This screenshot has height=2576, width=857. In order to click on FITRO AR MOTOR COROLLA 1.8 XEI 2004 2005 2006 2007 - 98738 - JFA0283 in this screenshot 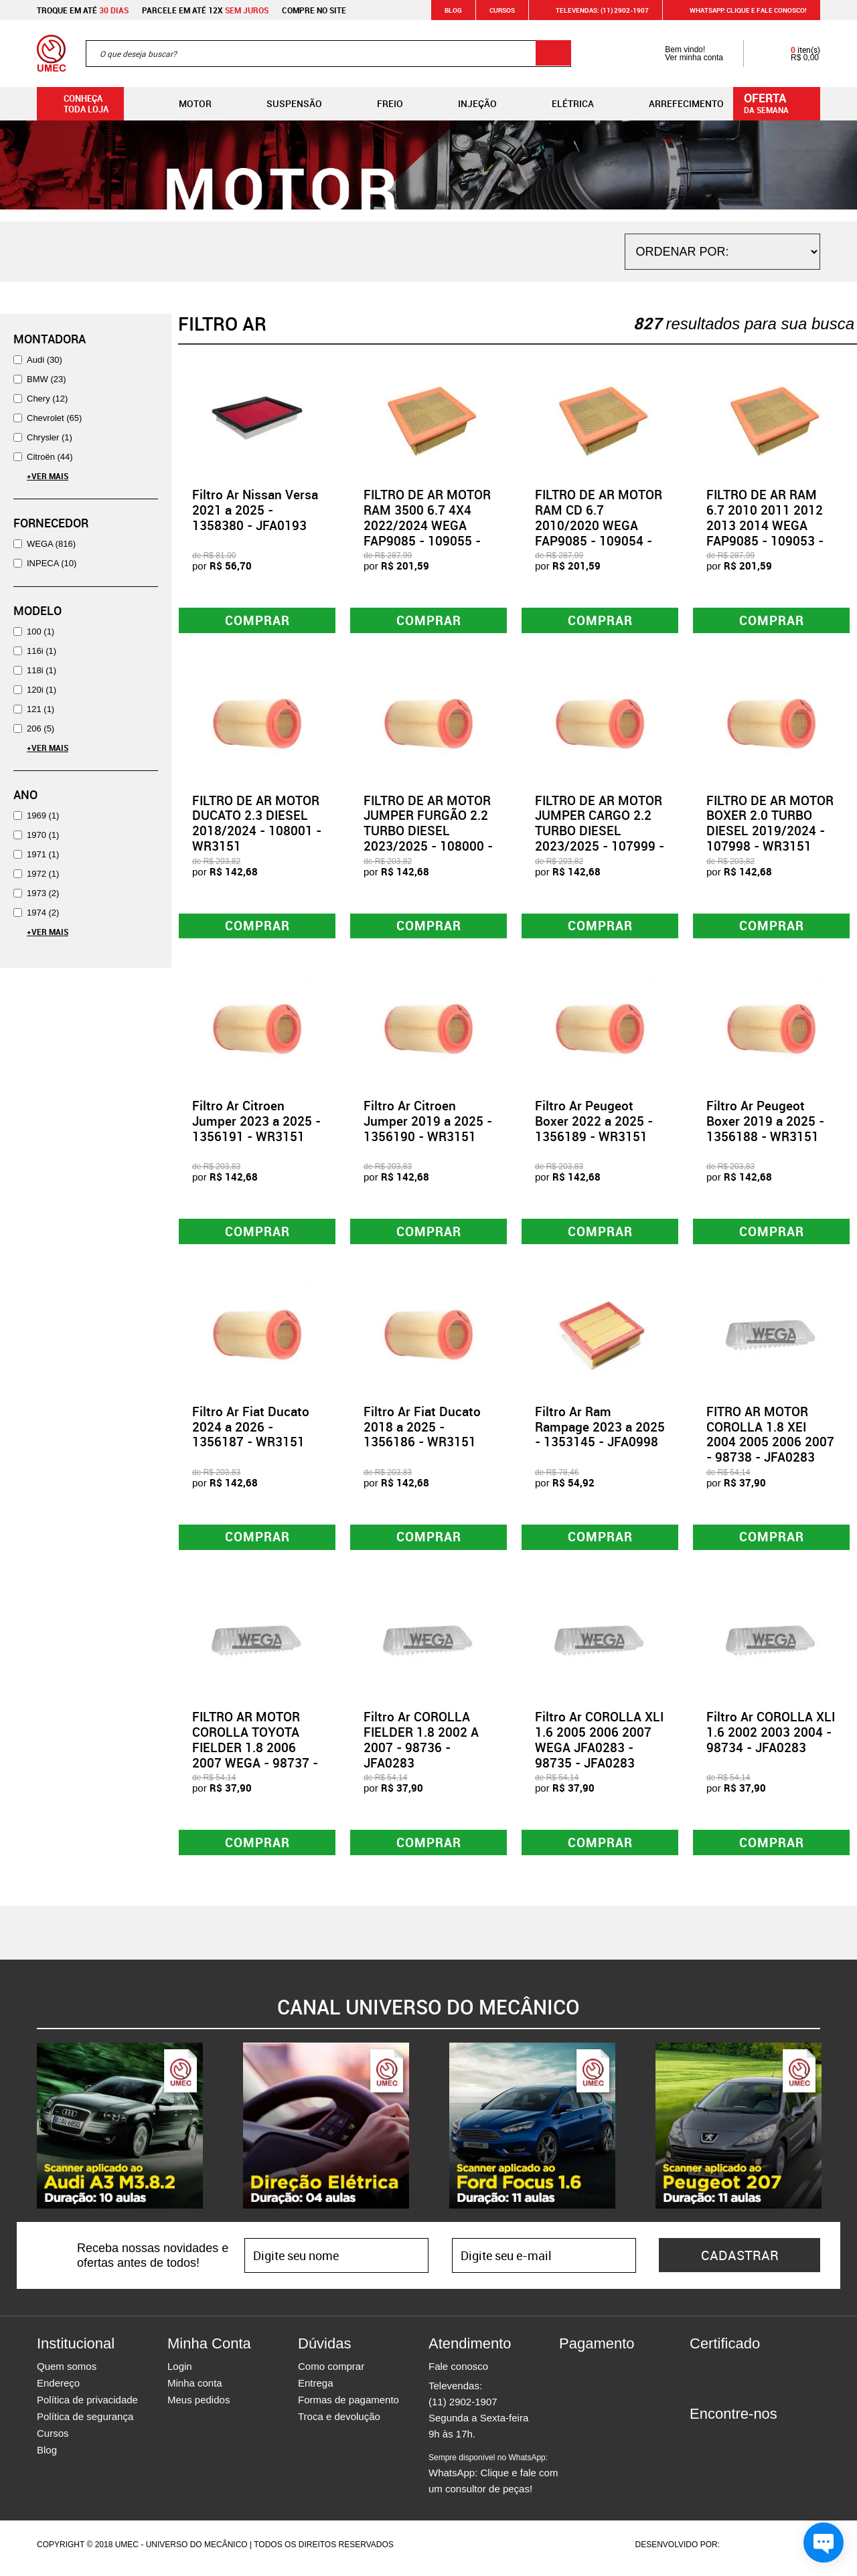, I will do `click(770, 1438)`.